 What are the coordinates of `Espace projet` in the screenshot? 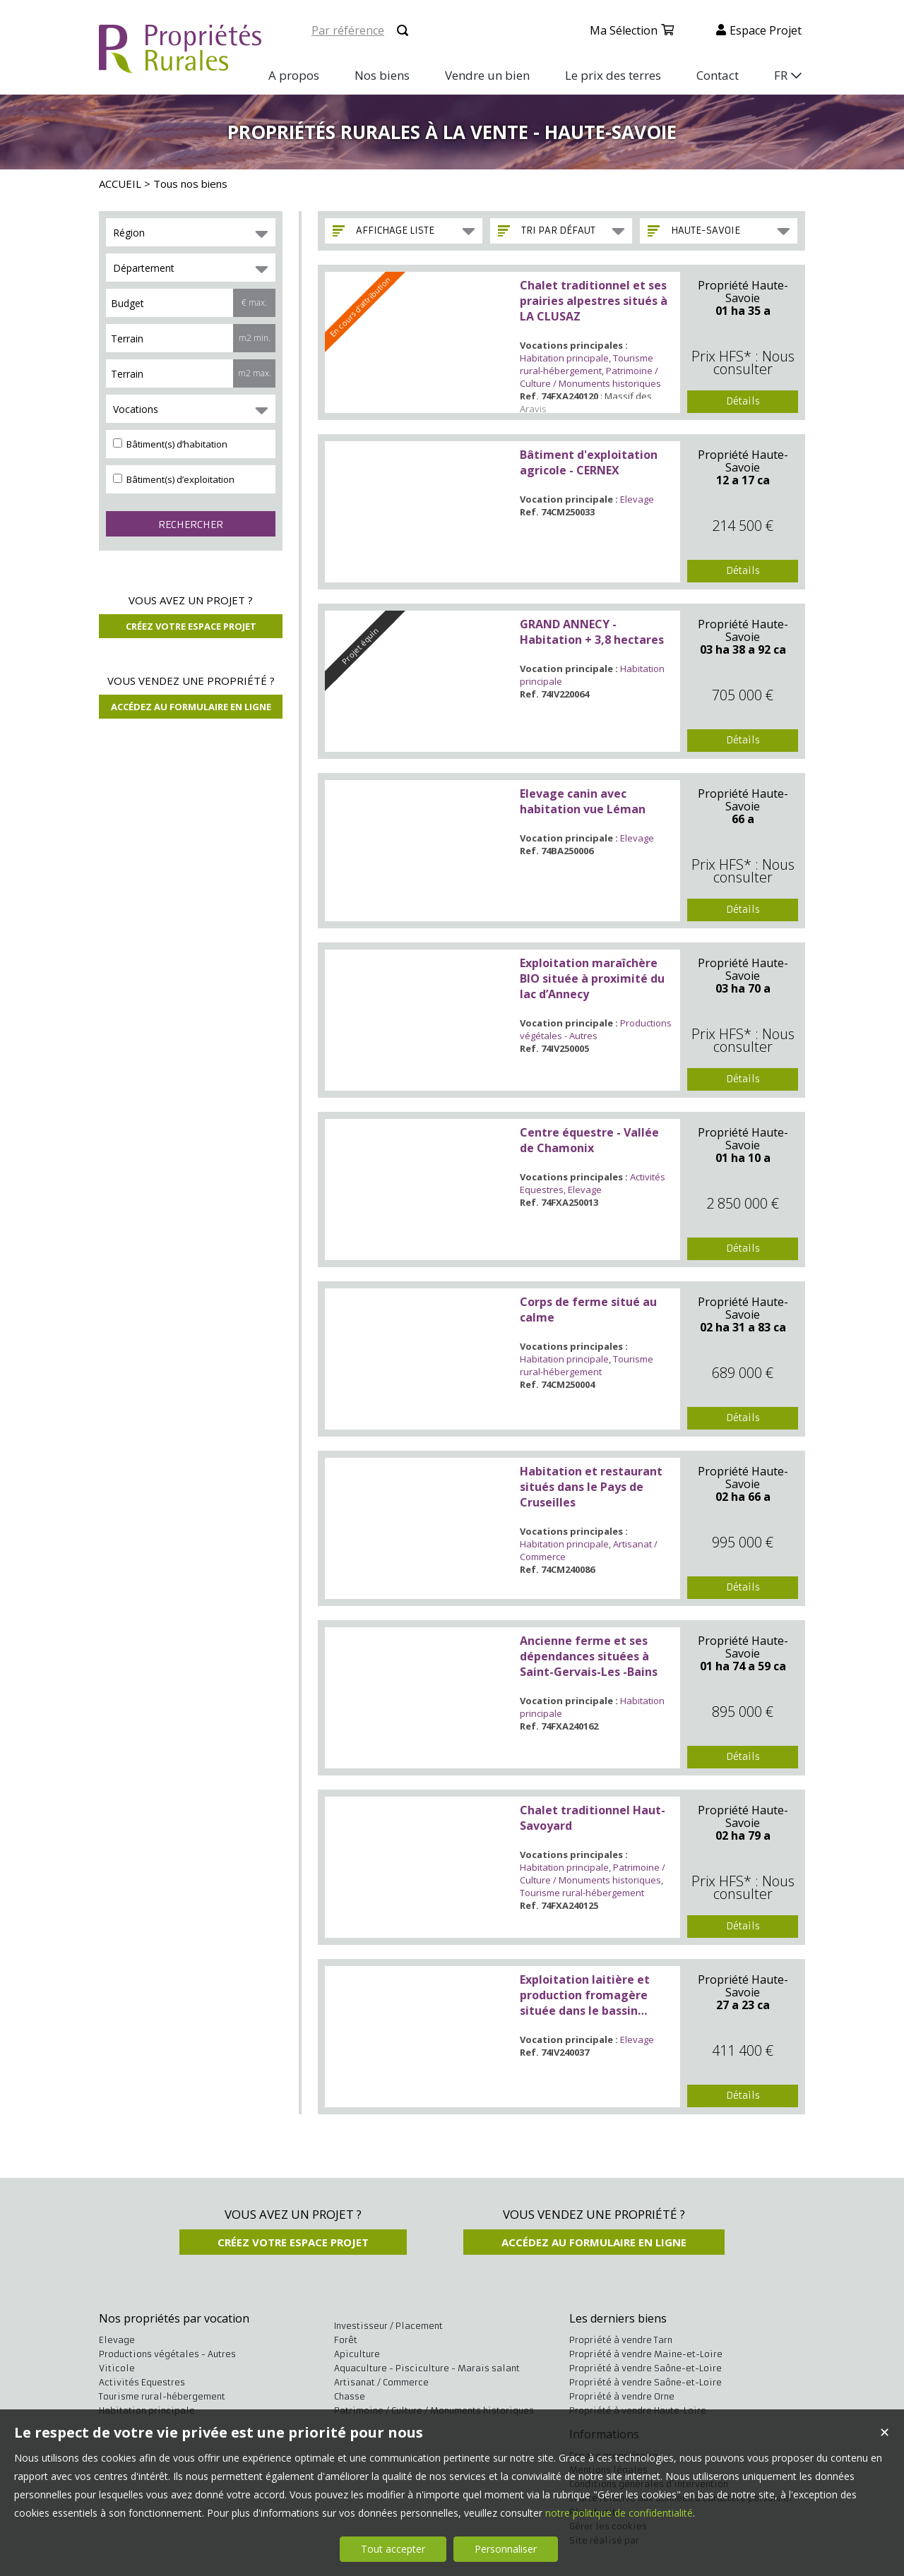 It's located at (766, 30).